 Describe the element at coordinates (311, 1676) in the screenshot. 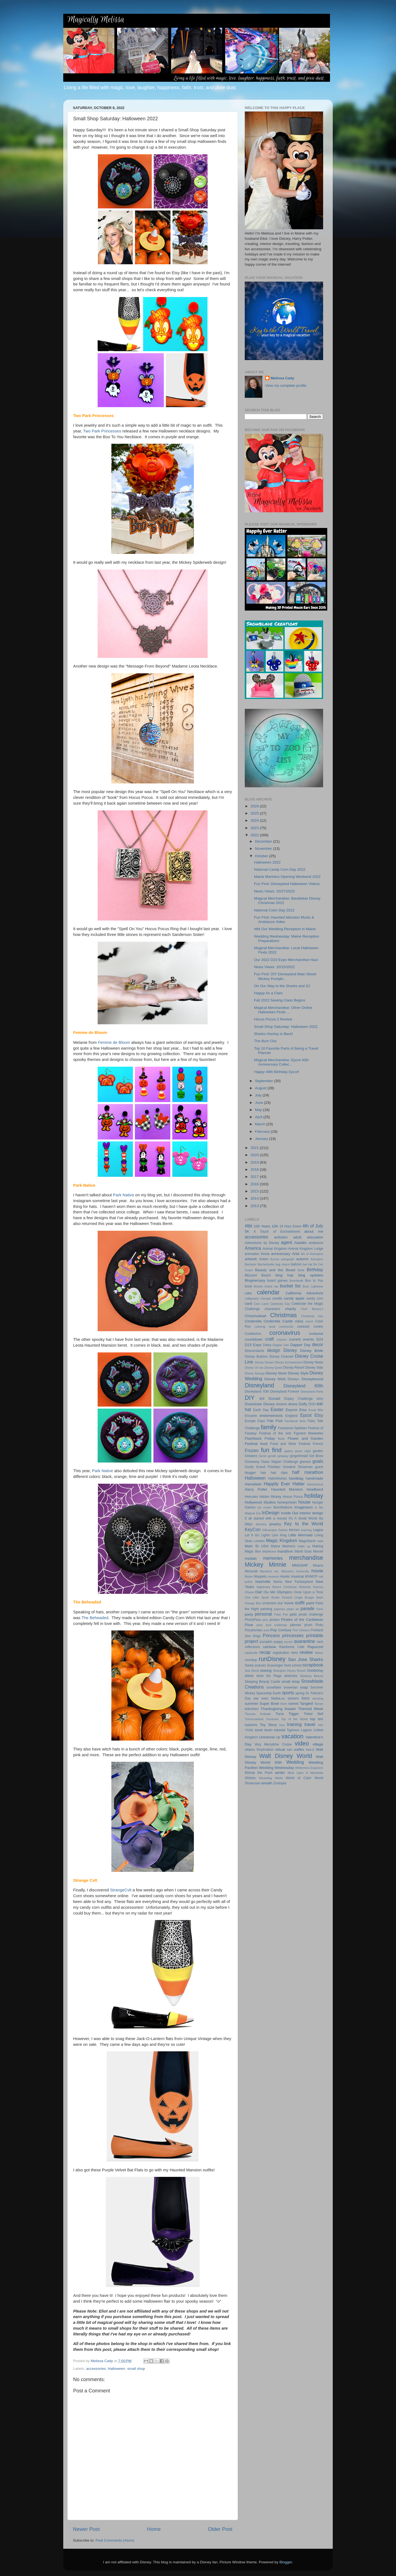

I see `Sleeping Beauty` at that location.